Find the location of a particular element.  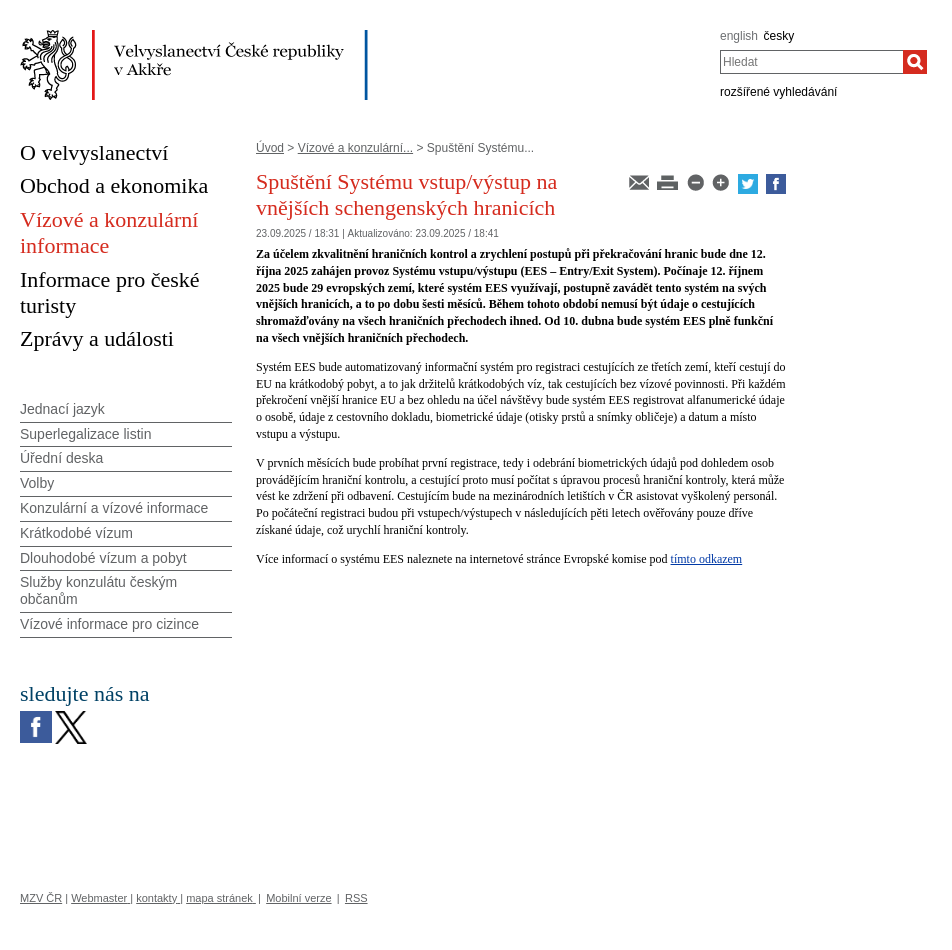

[Hledat] is located at coordinates (915, 62).